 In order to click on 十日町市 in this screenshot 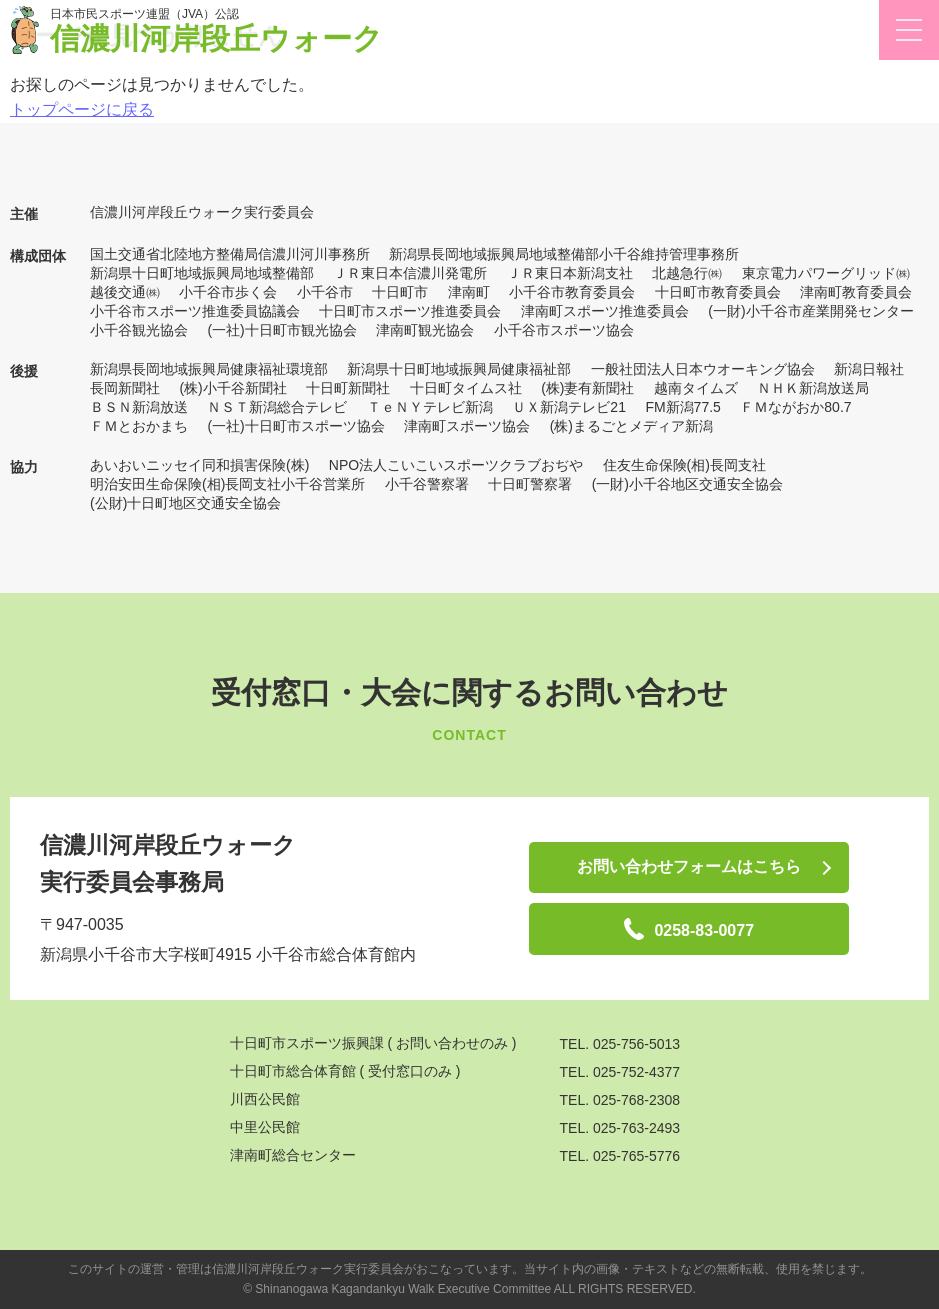, I will do `click(400, 292)`.